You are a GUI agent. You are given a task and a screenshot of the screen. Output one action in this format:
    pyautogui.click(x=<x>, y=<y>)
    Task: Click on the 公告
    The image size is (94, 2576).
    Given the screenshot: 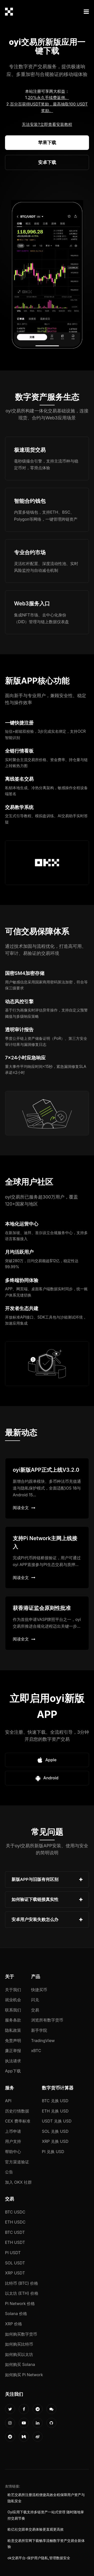 What is the action you would take?
    pyautogui.click(x=9, y=2171)
    